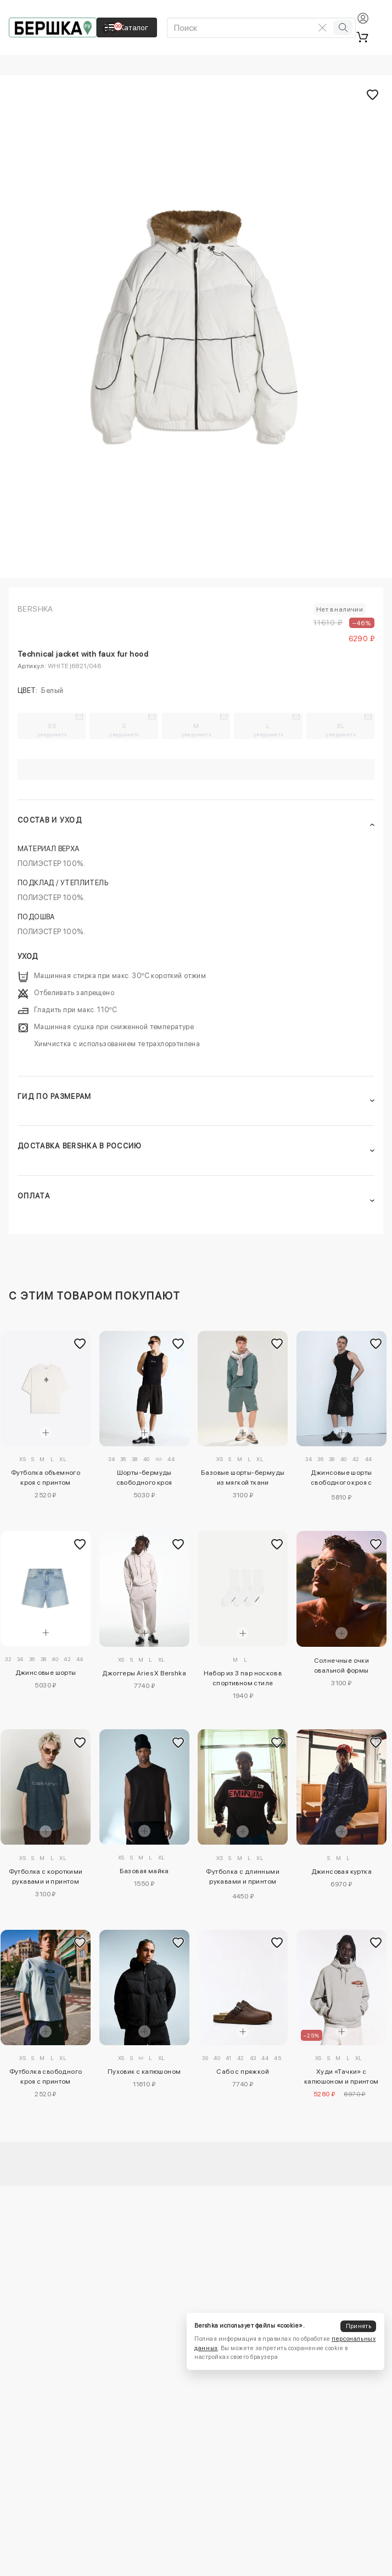 This screenshot has height=2576, width=392. I want to click on Джинсовые шорты, so click(45, 1672).